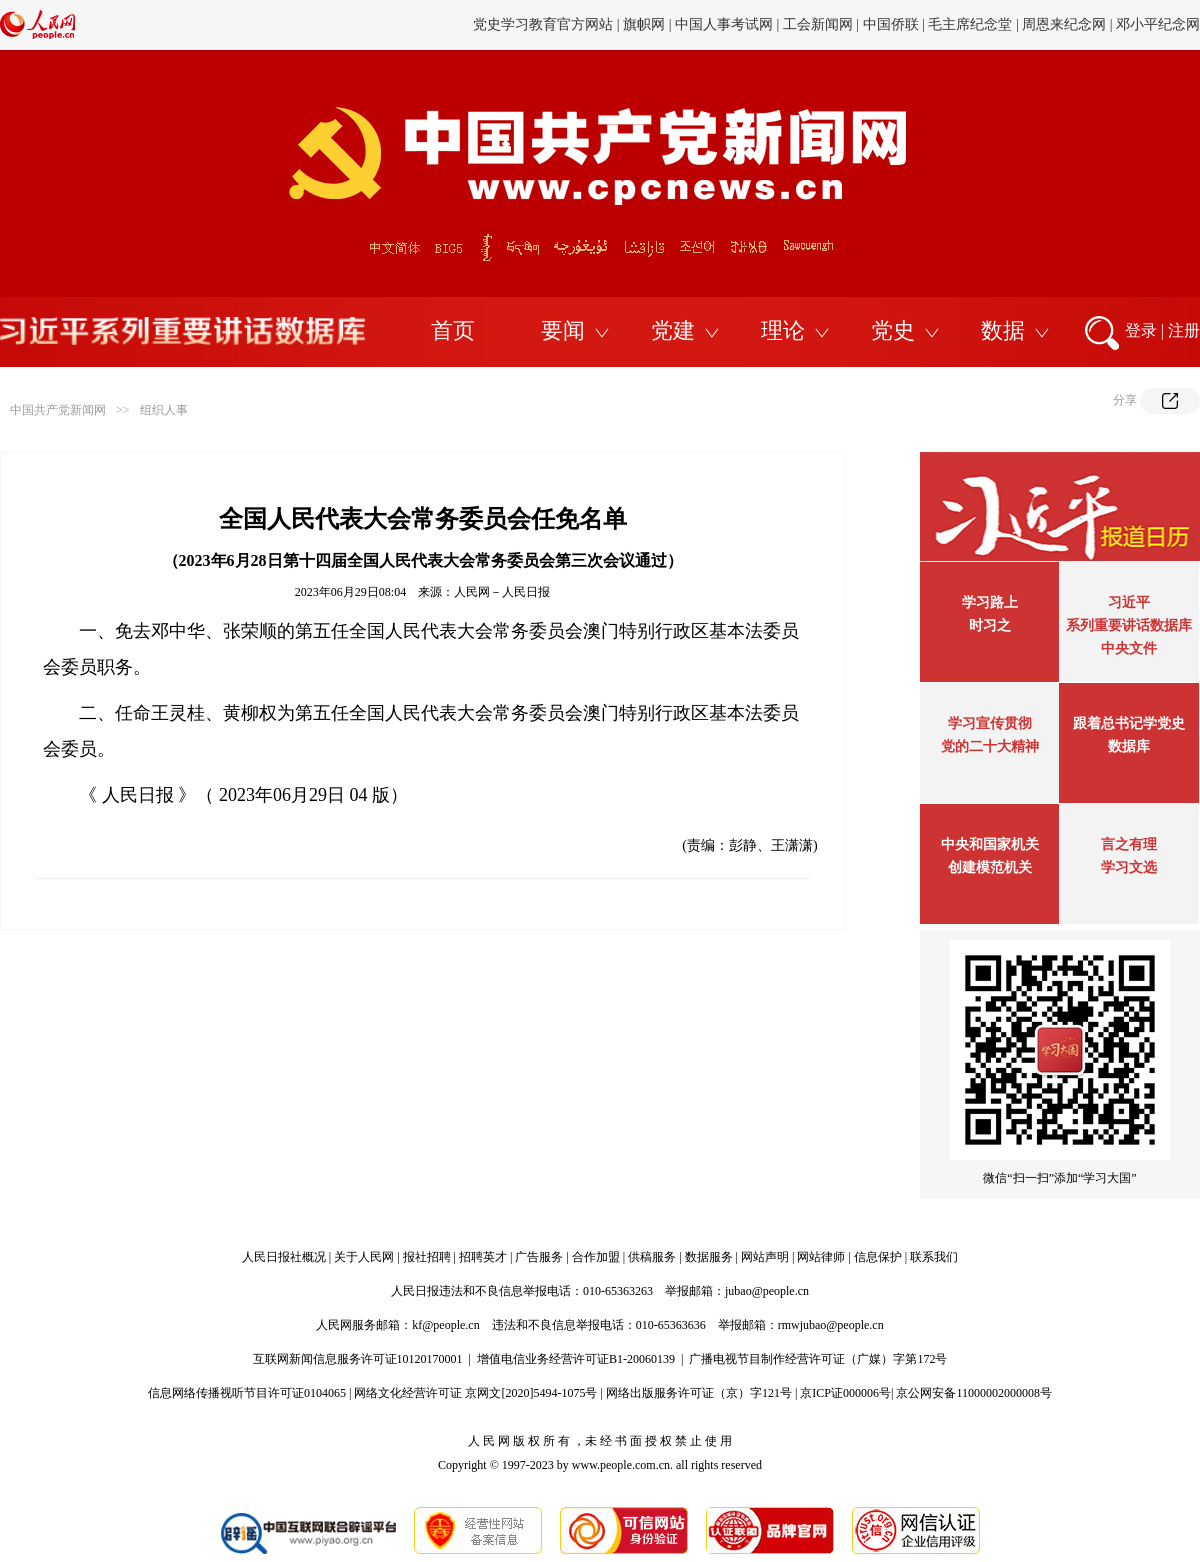 The height and width of the screenshot is (1562, 1200). What do you see at coordinates (164, 410) in the screenshot?
I see `组织人事` at bounding box center [164, 410].